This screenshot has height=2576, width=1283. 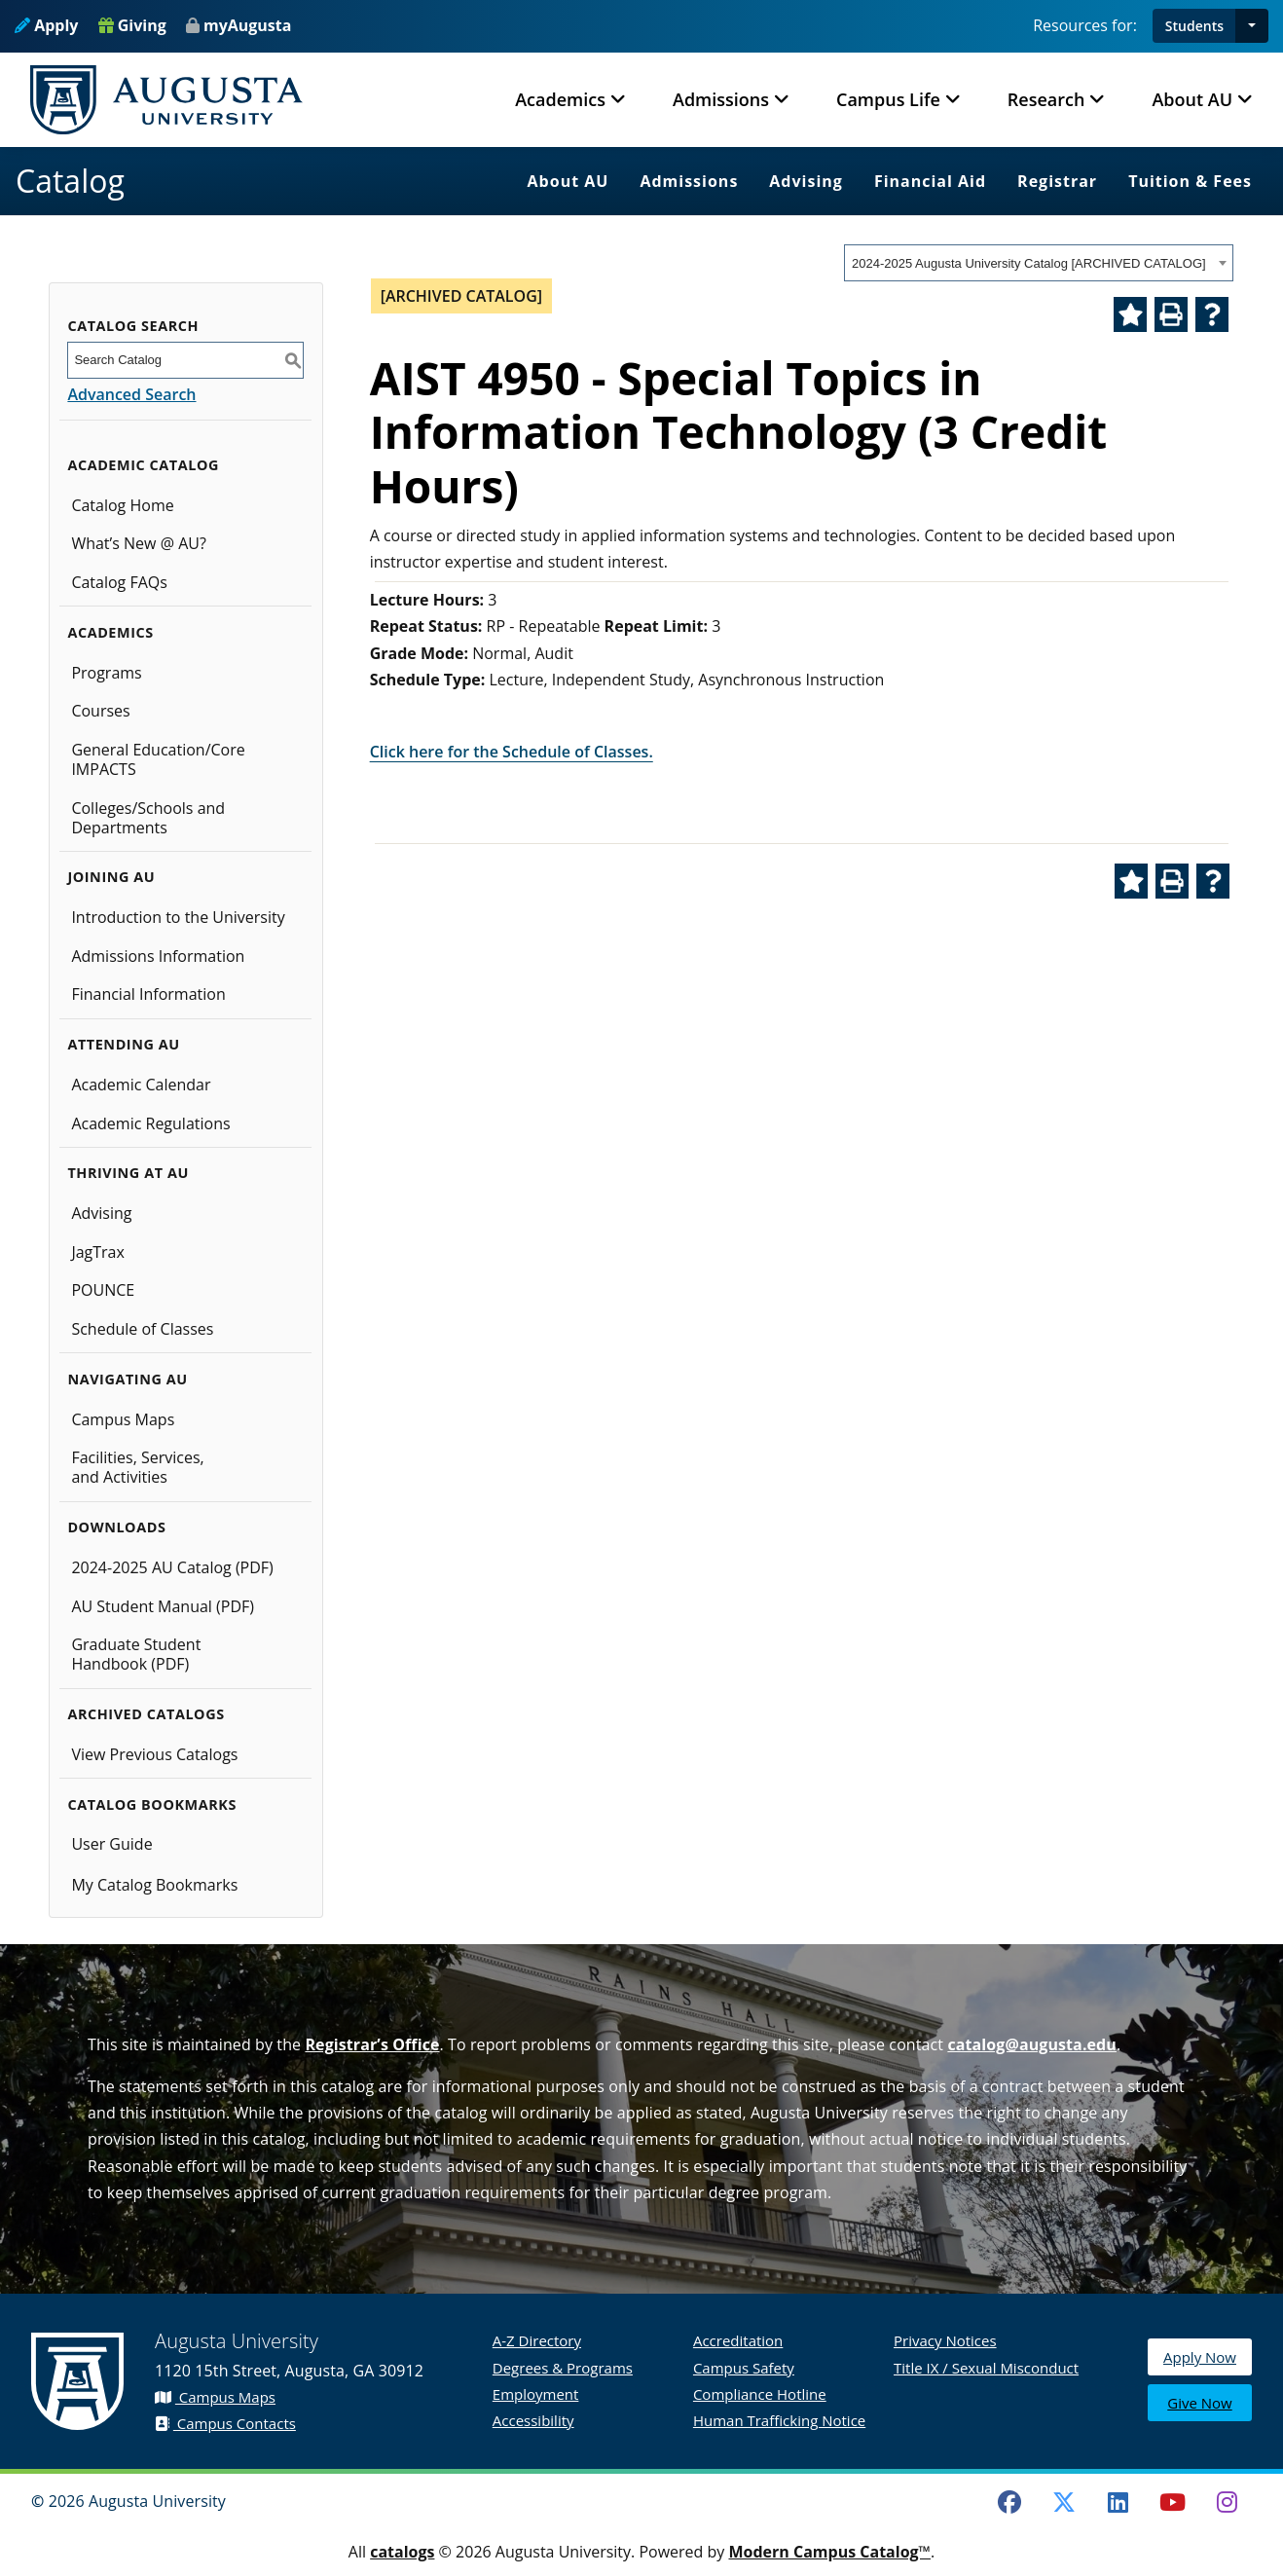 I want to click on Admissions, so click(x=689, y=181).